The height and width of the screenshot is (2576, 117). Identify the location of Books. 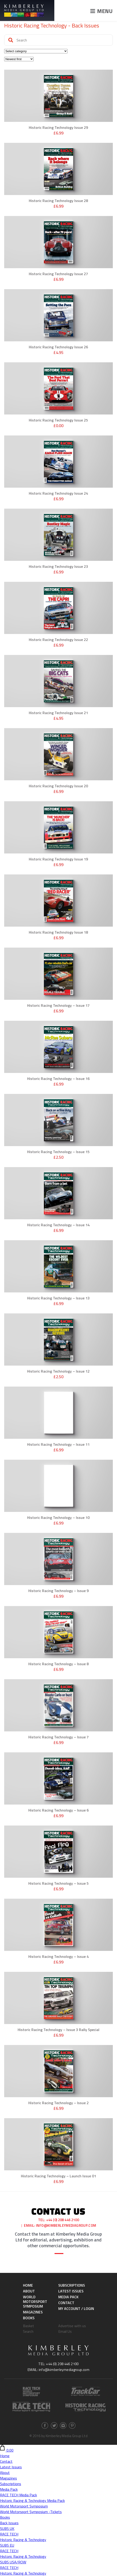
(29, 2318).